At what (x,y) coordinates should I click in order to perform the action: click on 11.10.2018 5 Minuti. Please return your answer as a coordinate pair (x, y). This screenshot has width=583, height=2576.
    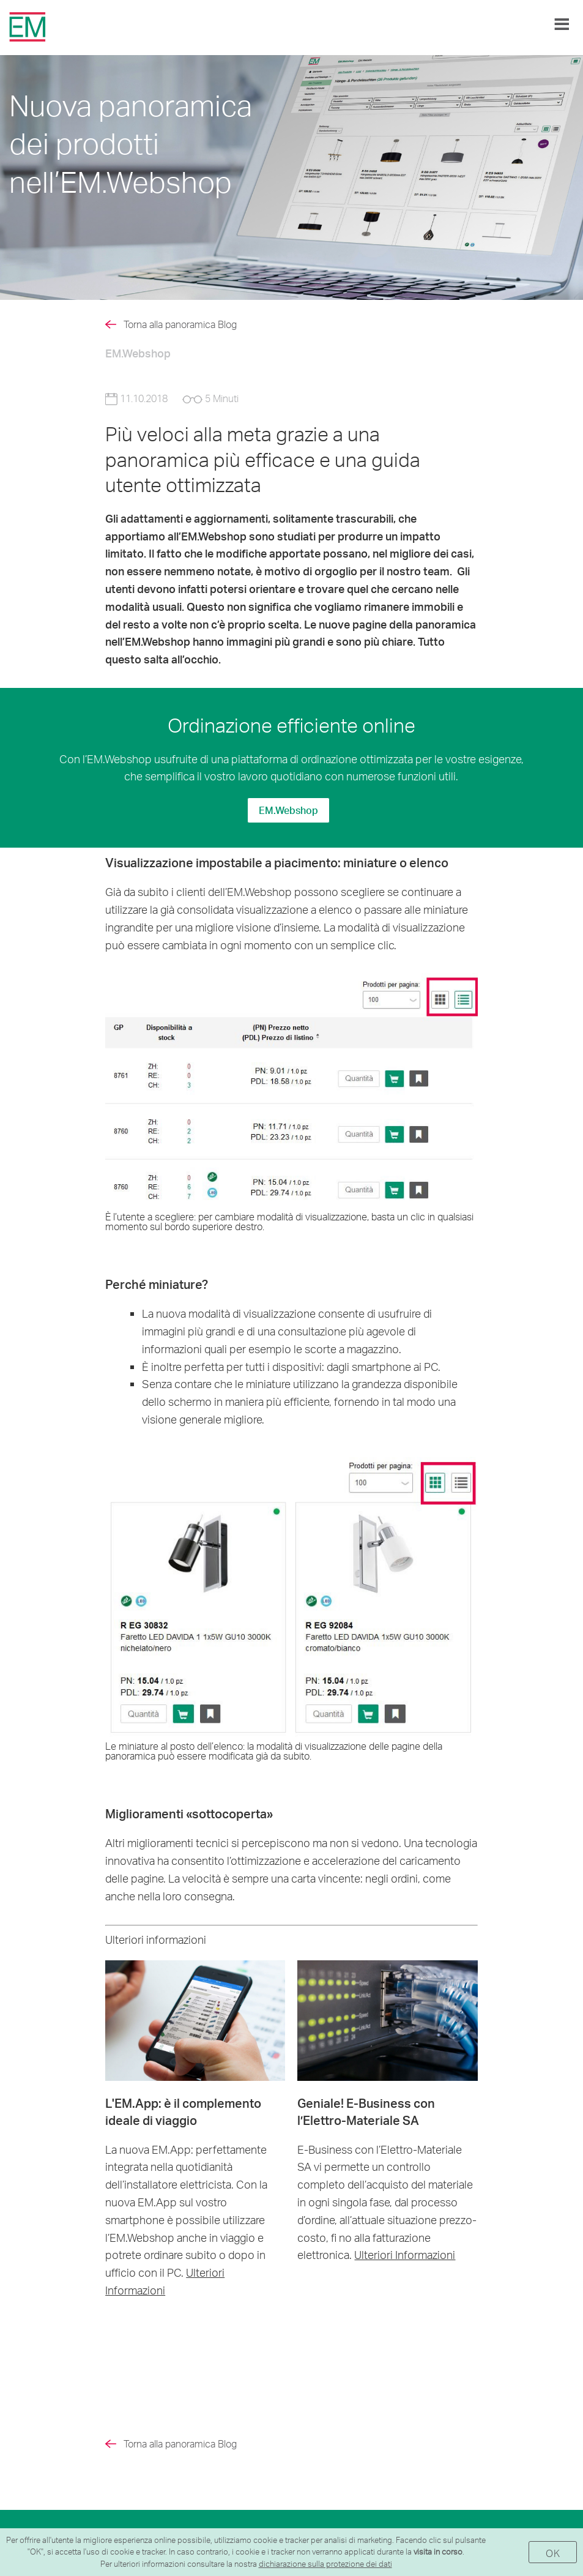
    Looking at the image, I should click on (172, 398).